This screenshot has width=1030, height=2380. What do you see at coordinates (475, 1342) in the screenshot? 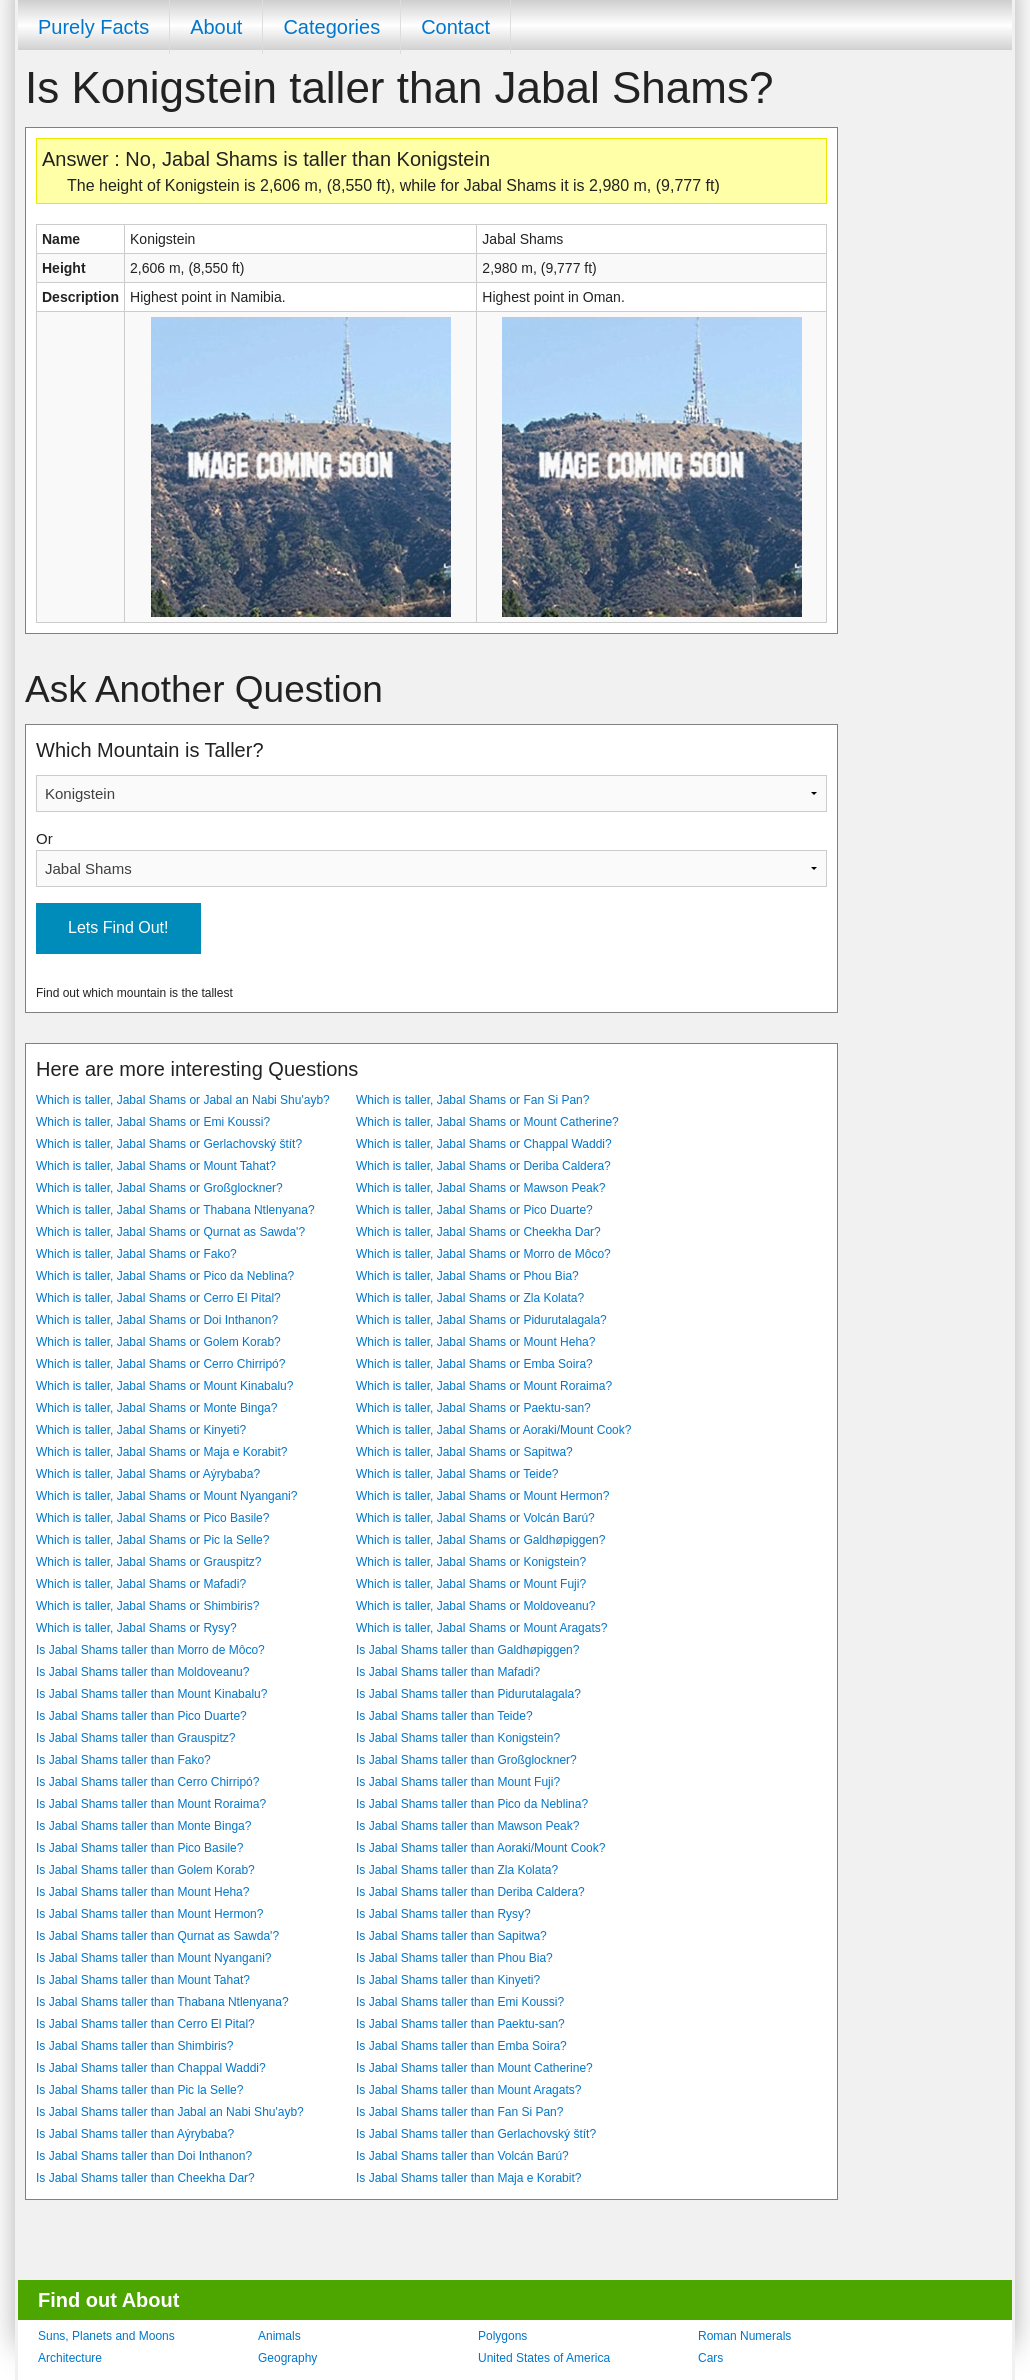
I see `Which is taller, Jabal Shams or Mount Heha?` at bounding box center [475, 1342].